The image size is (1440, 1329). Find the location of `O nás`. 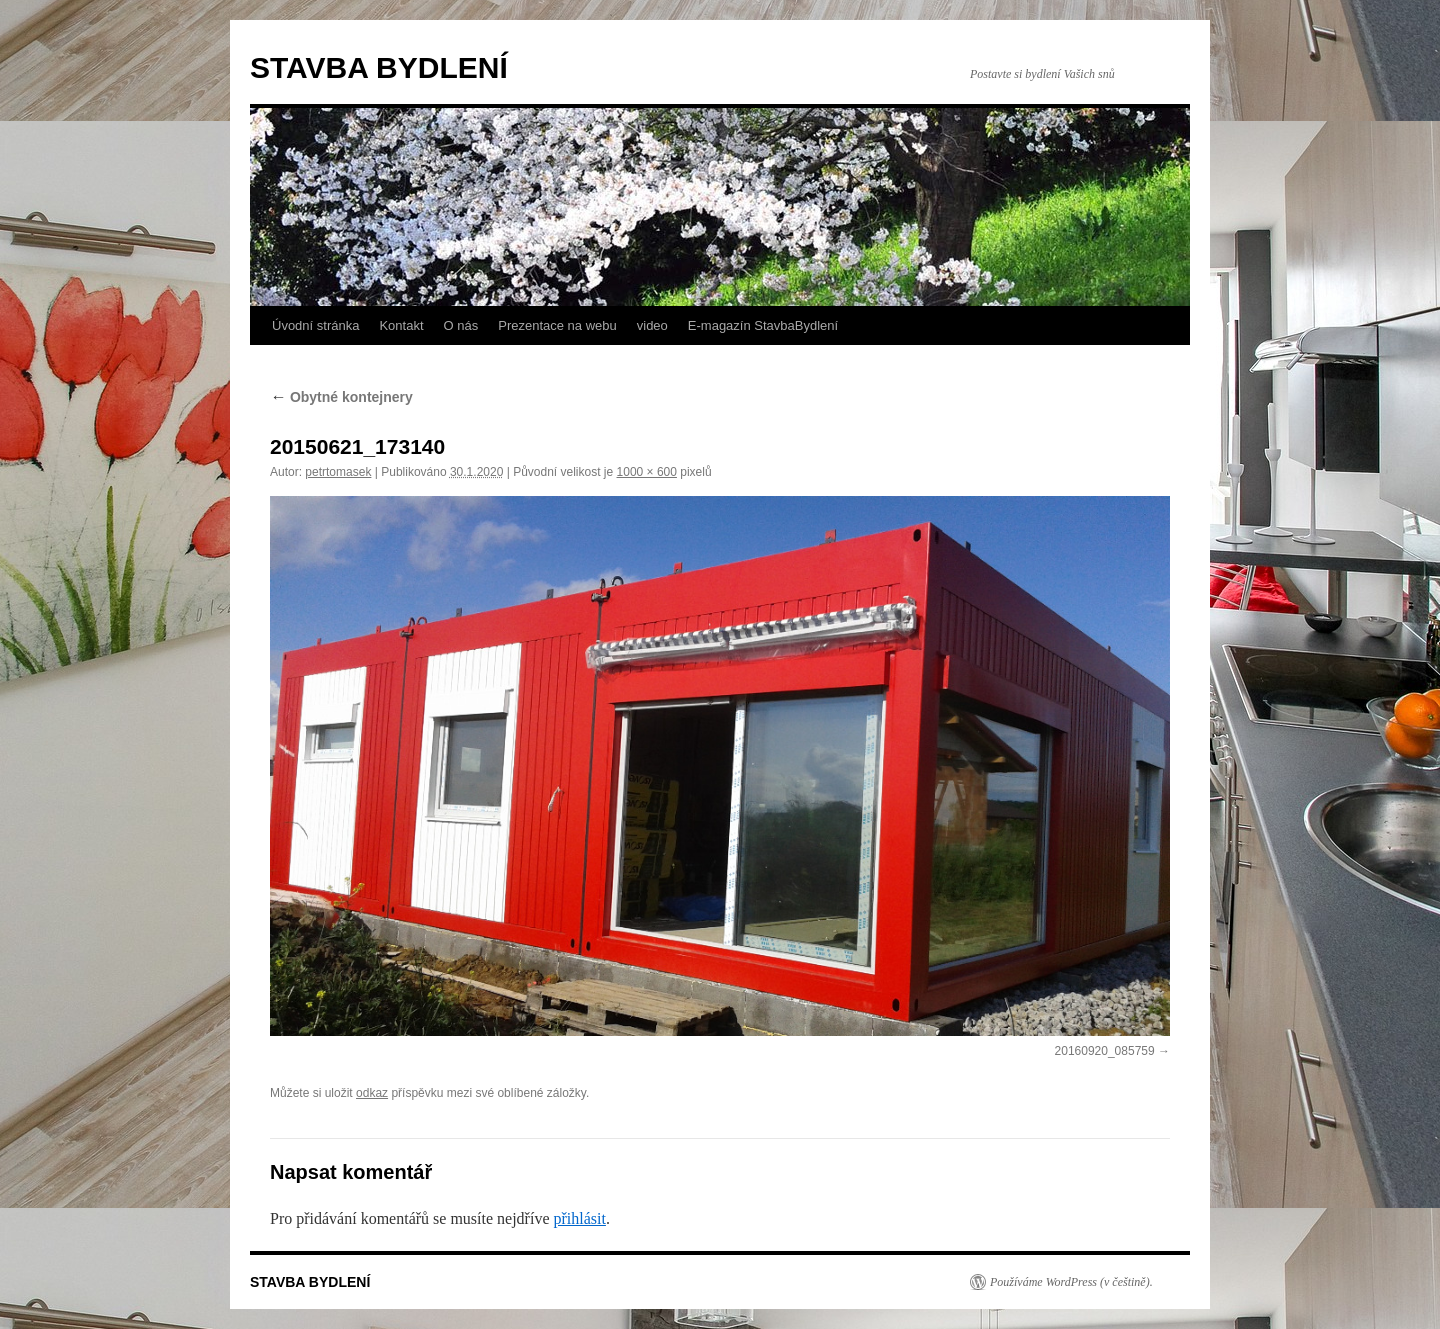

O nás is located at coordinates (461, 325).